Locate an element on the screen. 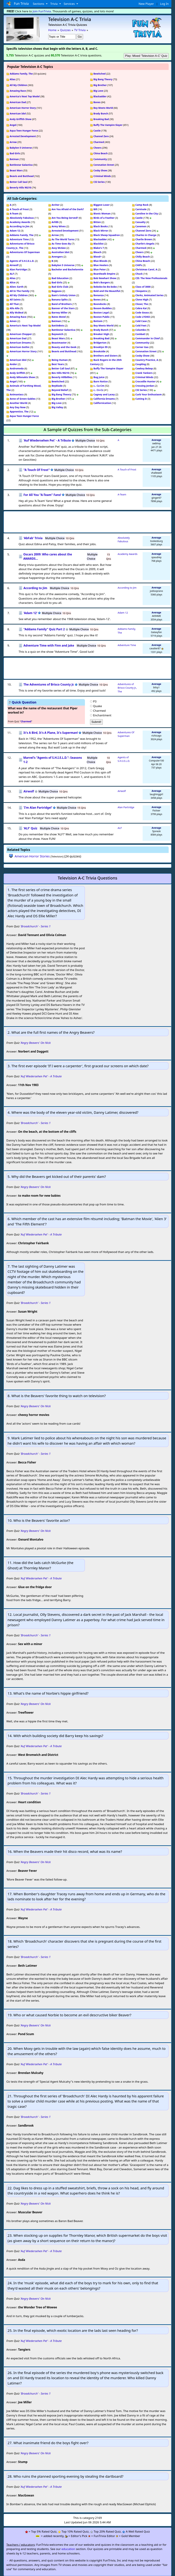  Clerks, Animated Series is located at coordinates (149, 295).